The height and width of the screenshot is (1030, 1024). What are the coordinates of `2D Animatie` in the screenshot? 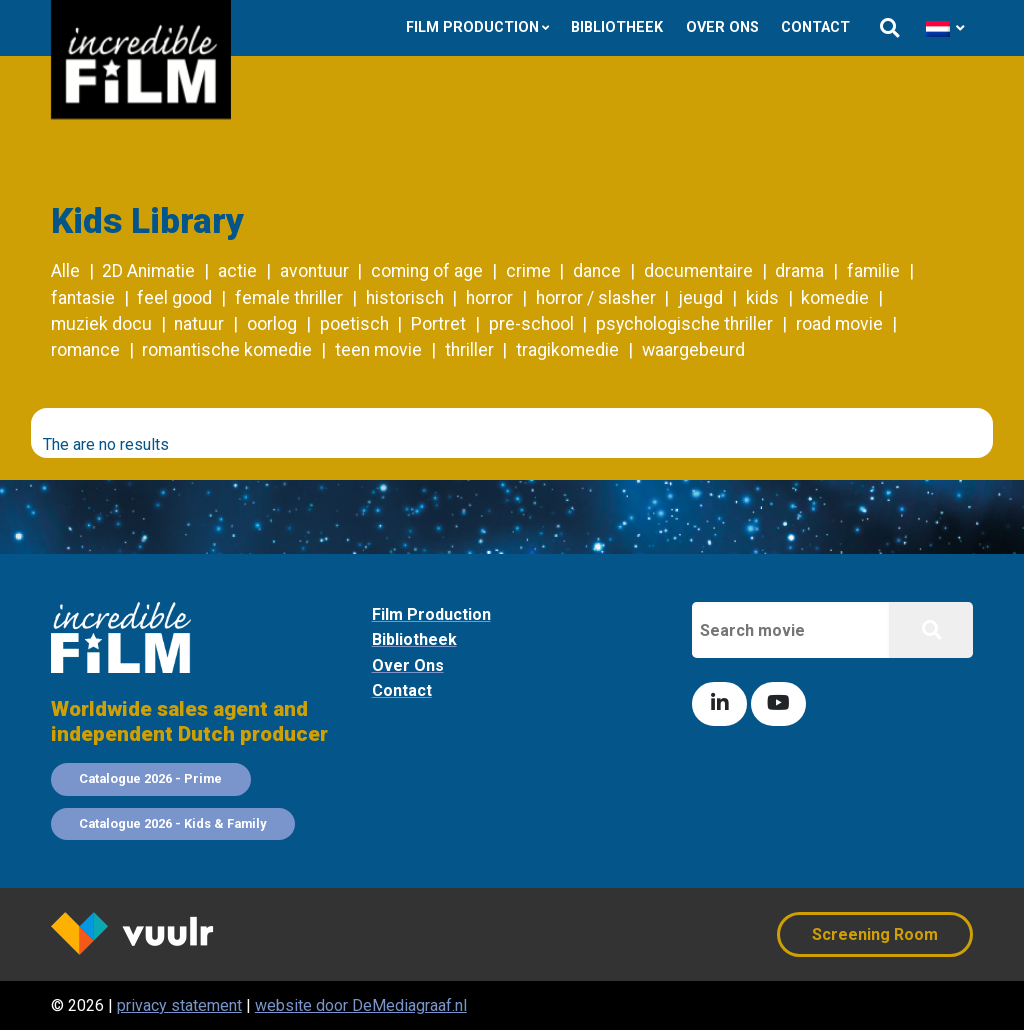 It's located at (148, 271).